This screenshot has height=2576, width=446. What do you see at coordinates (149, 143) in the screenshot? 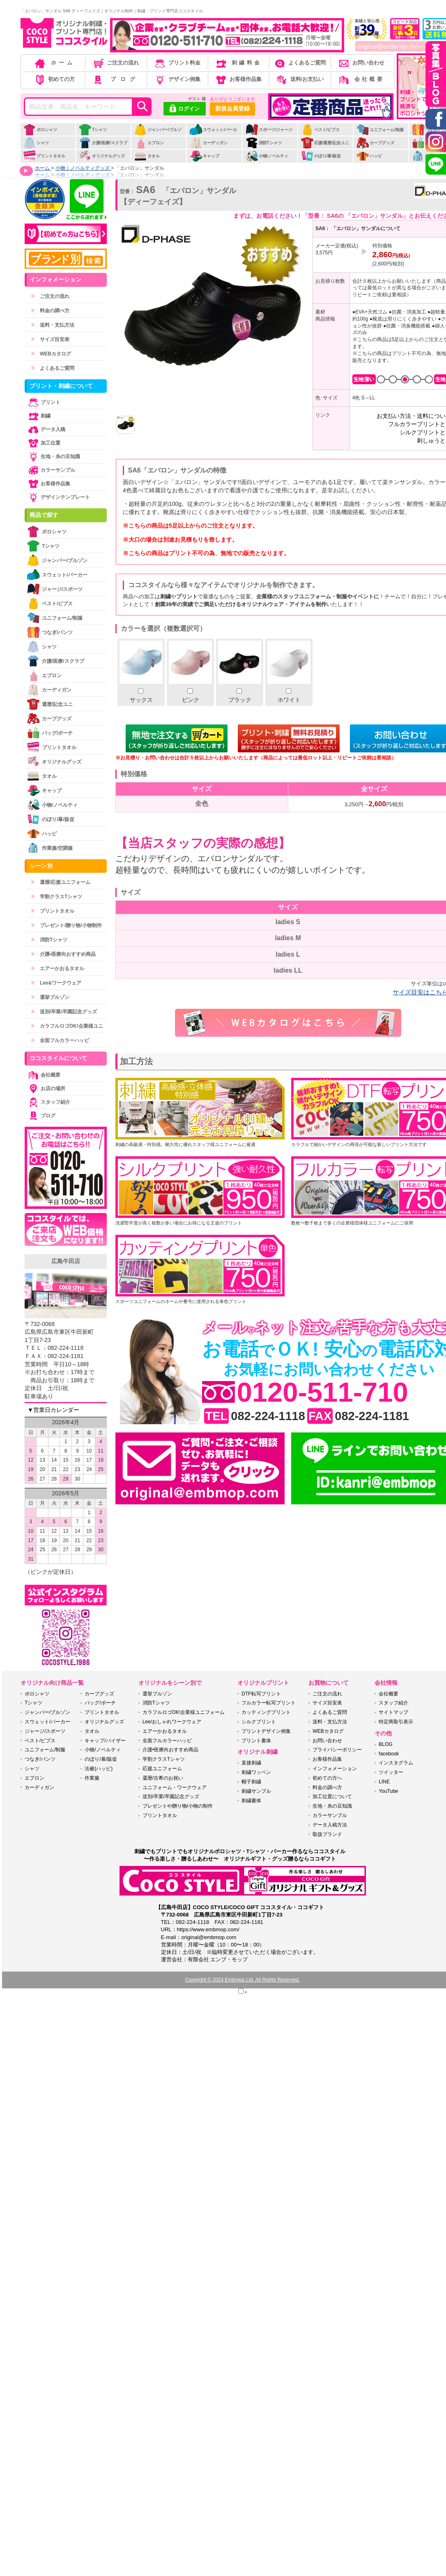
I see `エプロン` at bounding box center [149, 143].